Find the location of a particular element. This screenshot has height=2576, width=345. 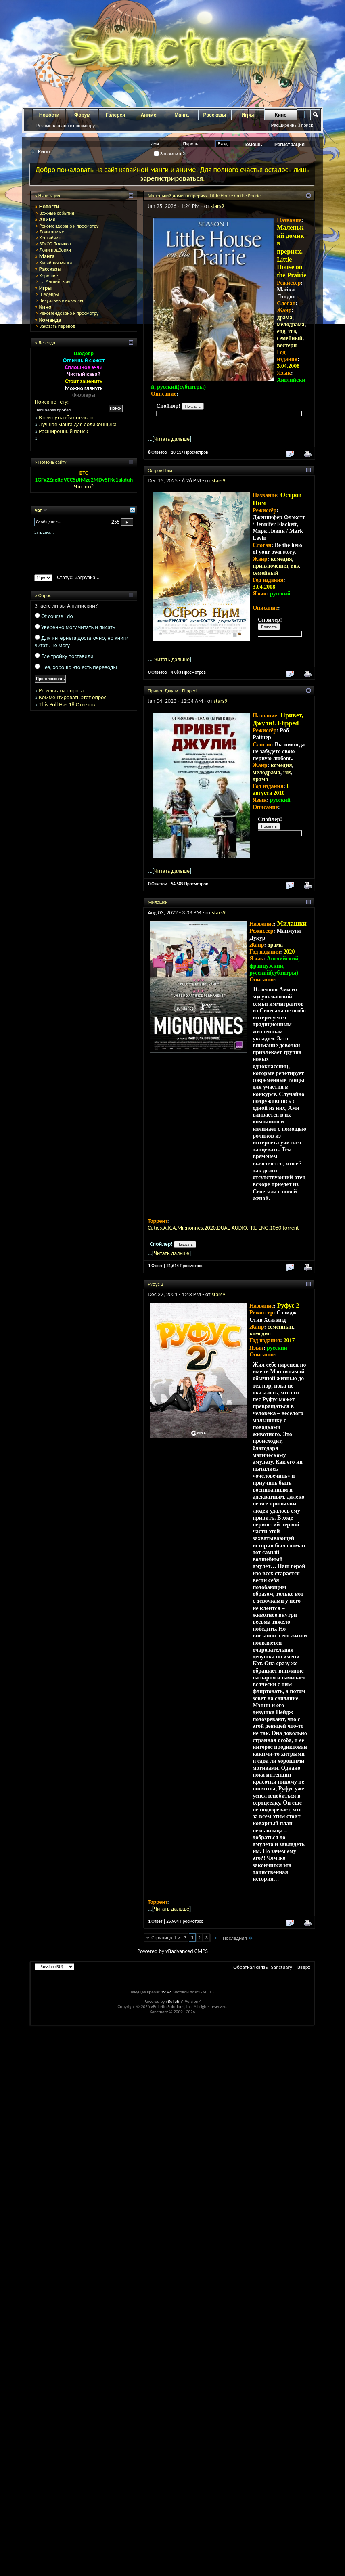

Кино is located at coordinates (280, 115).